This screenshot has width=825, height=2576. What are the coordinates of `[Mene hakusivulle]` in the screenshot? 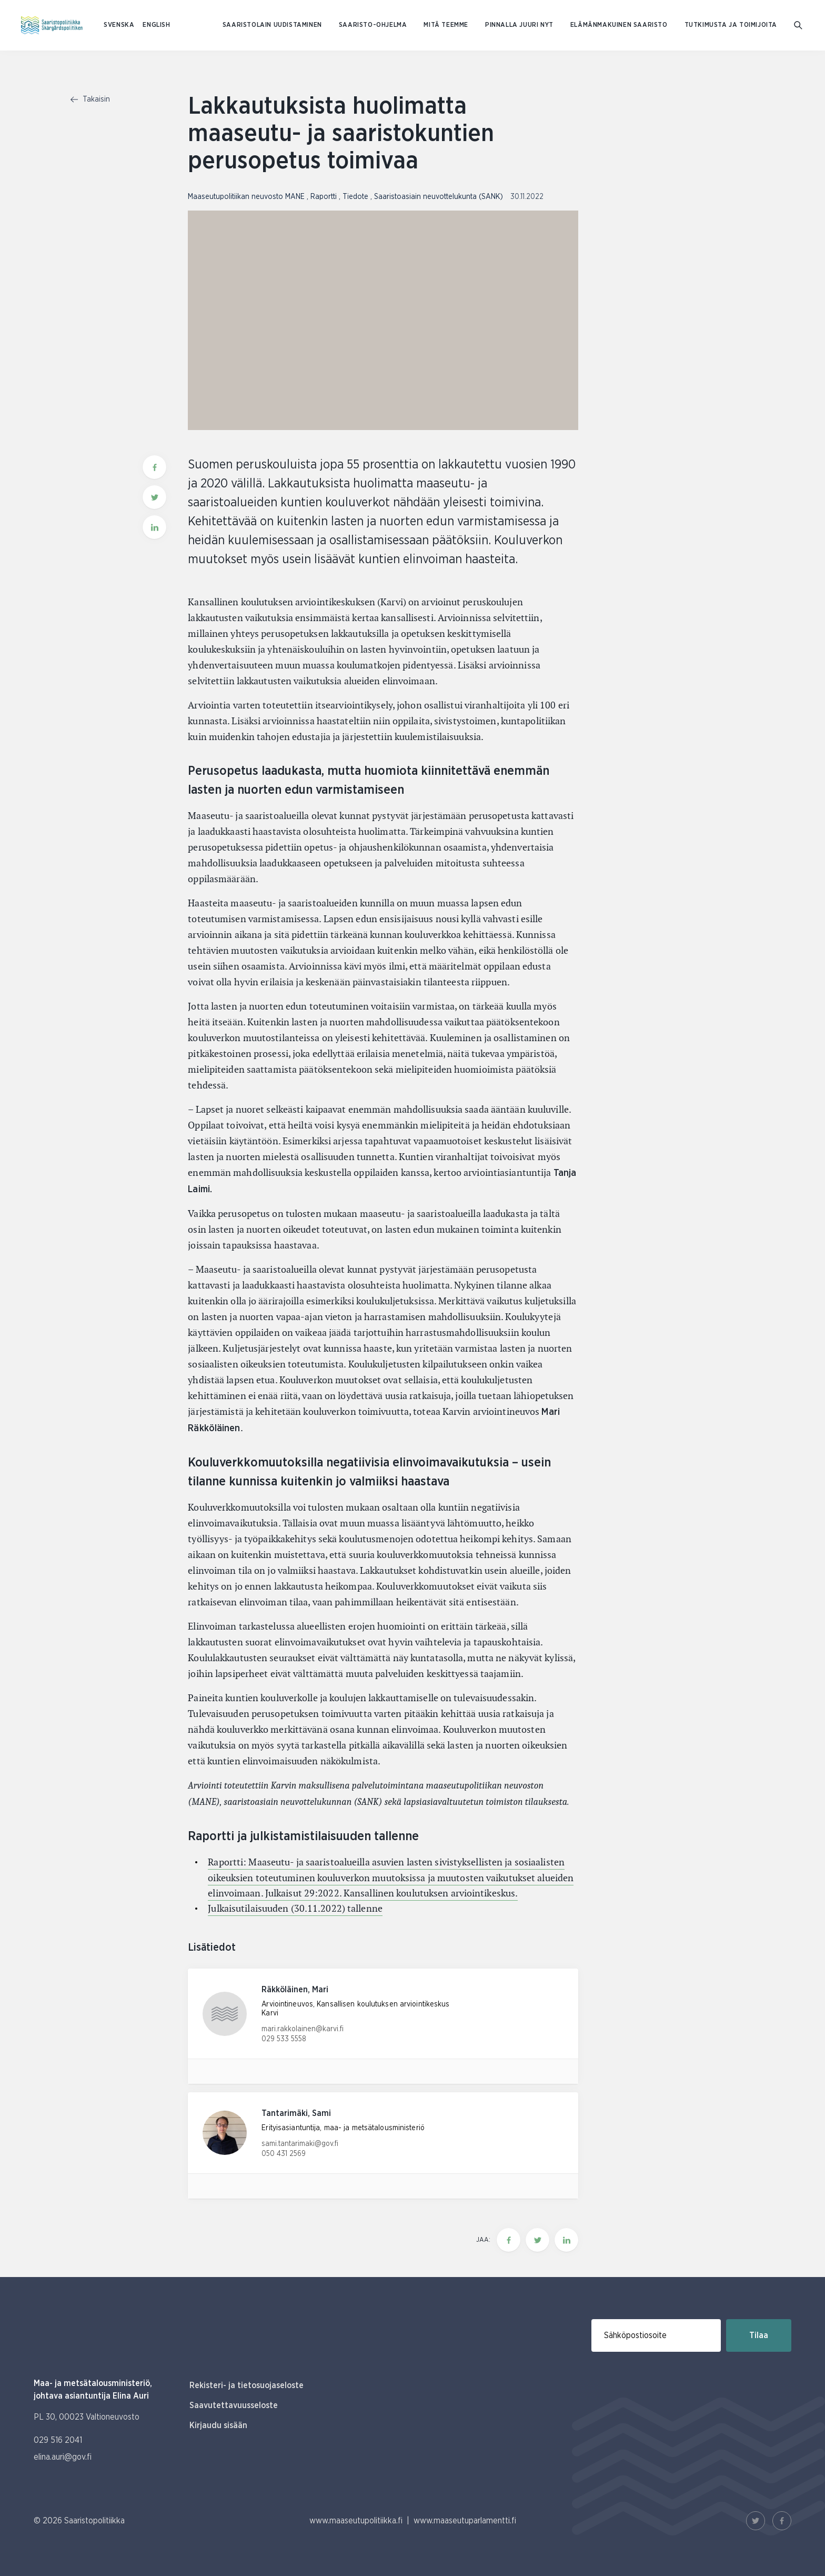 It's located at (799, 26).